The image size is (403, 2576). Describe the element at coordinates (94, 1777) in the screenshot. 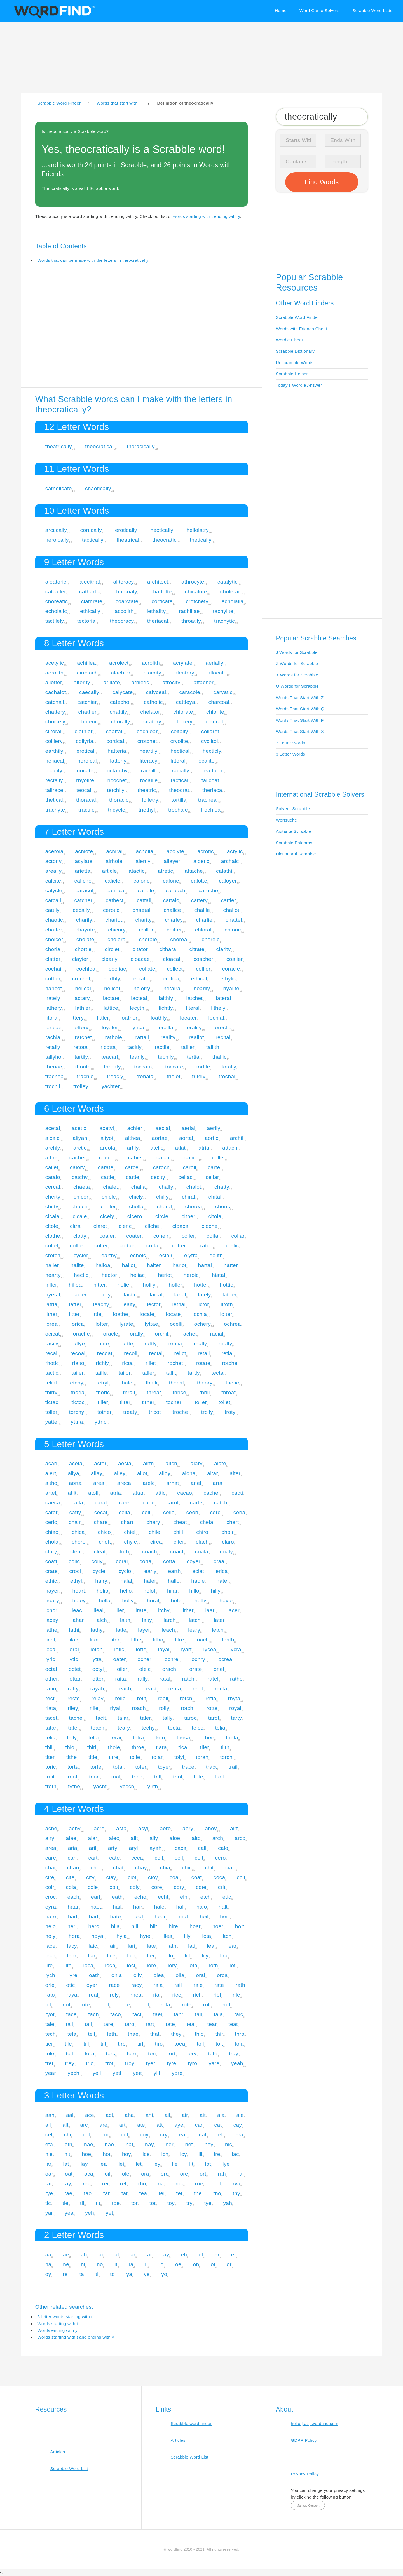

I see `triac` at that location.